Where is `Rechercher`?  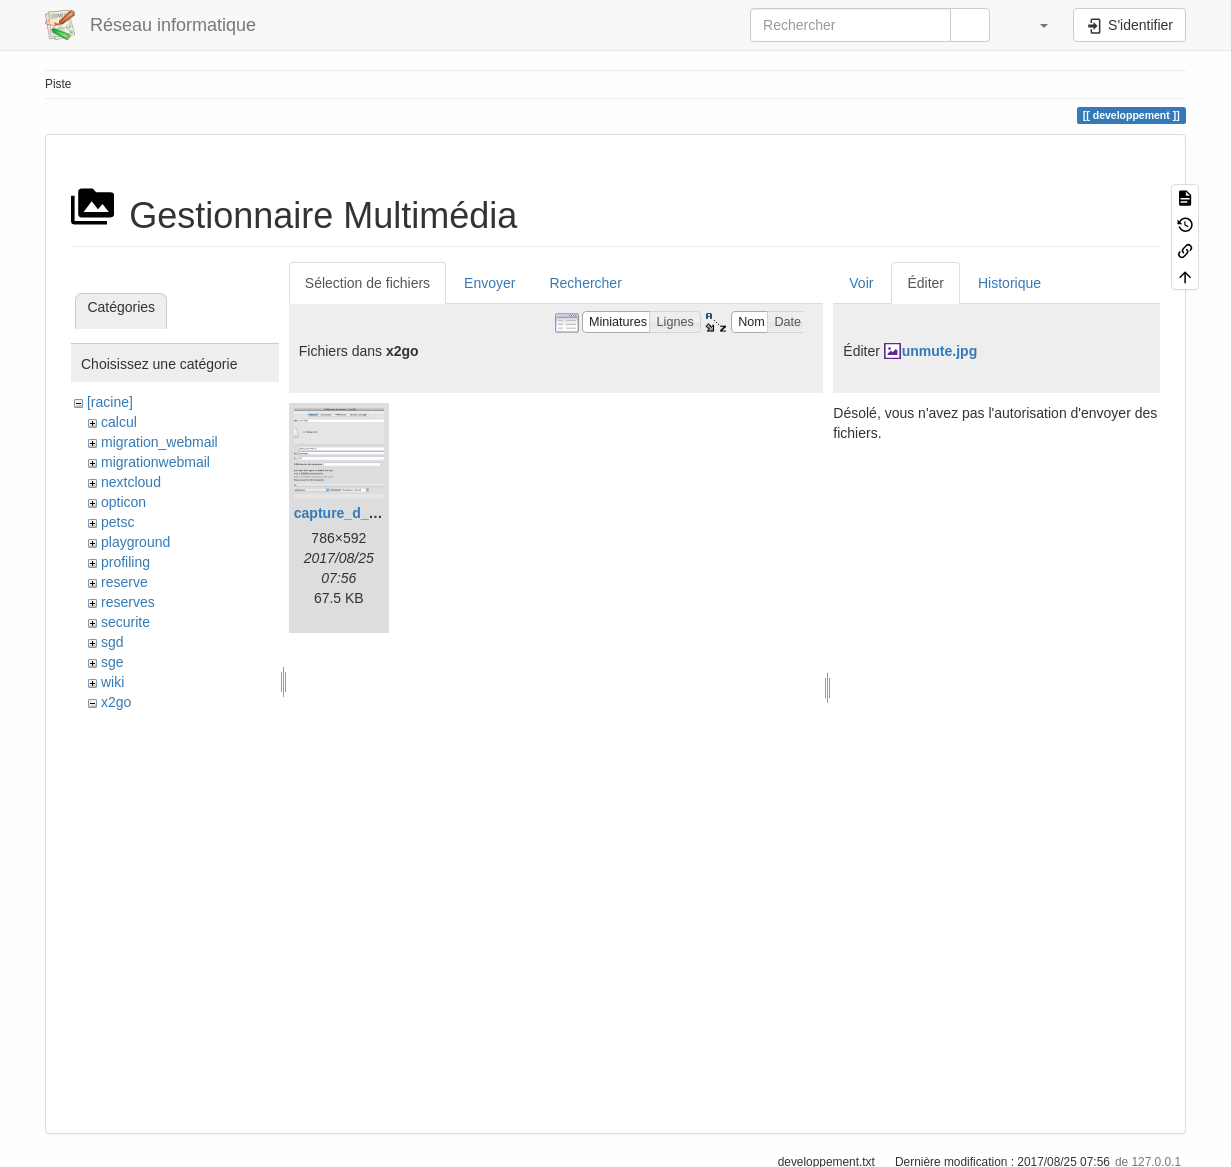
Rechercher is located at coordinates (585, 283).